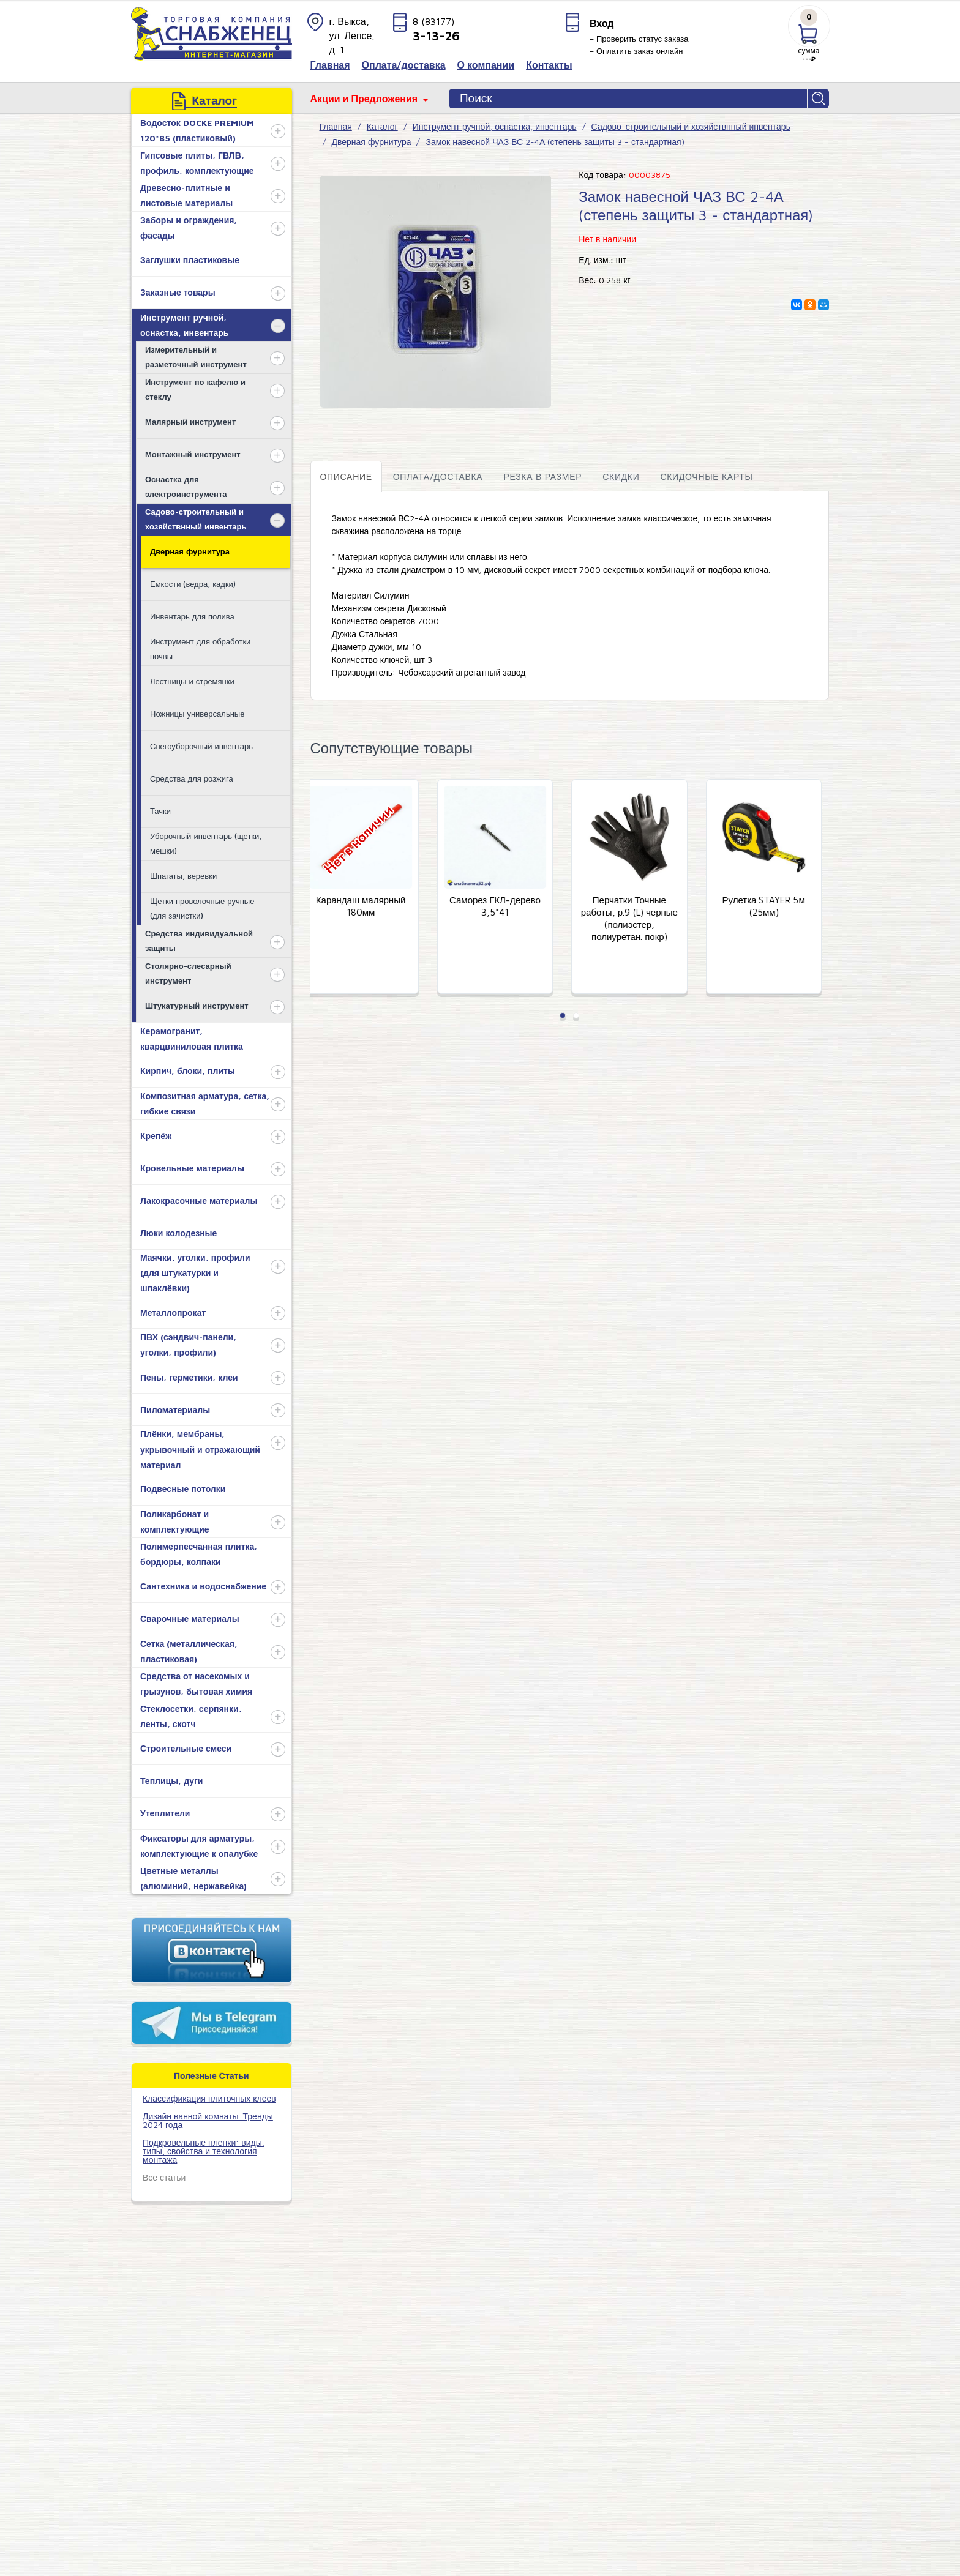  Describe the element at coordinates (189, 260) in the screenshot. I see `Заглушки пластиковые` at that location.